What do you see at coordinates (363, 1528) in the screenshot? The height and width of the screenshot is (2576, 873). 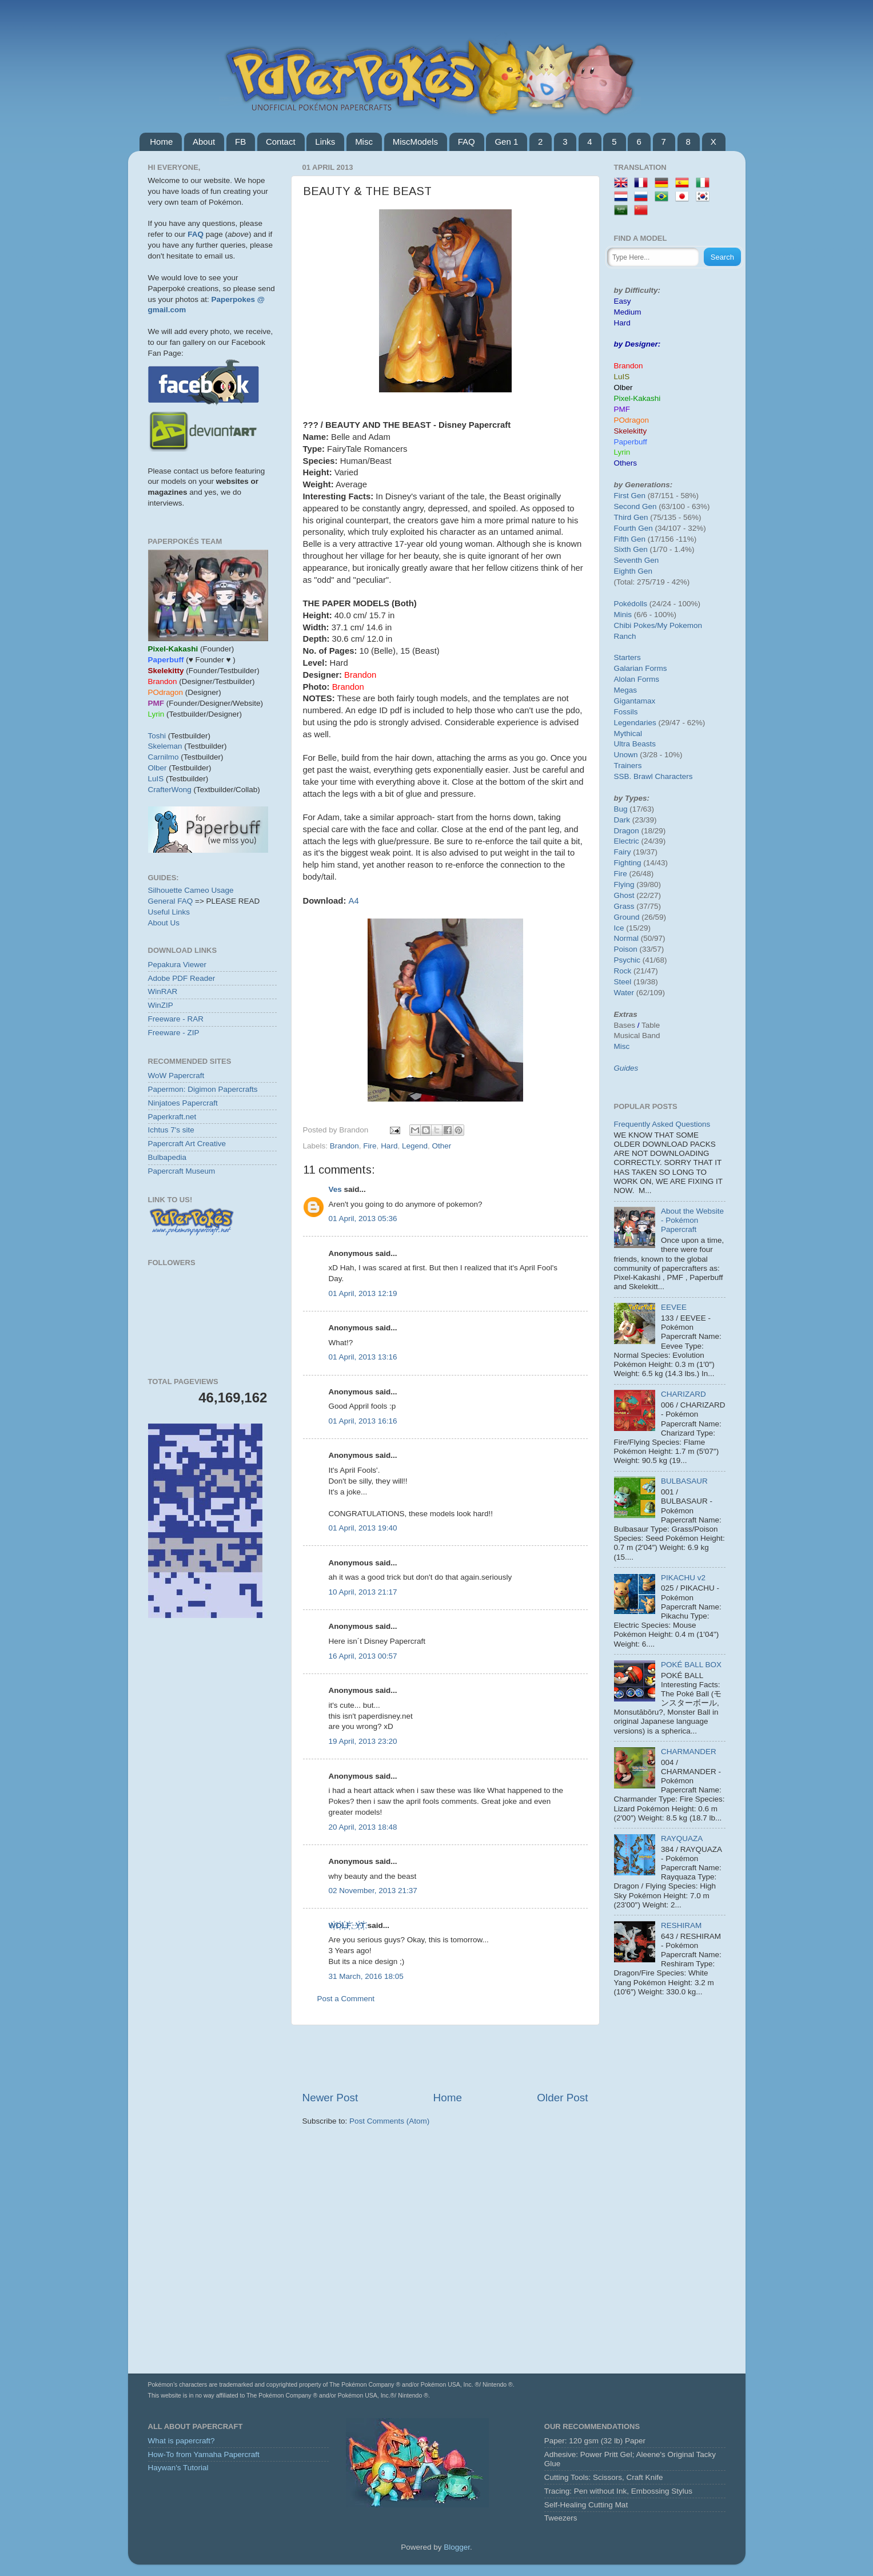 I see `01 April, 2013 19:40` at bounding box center [363, 1528].